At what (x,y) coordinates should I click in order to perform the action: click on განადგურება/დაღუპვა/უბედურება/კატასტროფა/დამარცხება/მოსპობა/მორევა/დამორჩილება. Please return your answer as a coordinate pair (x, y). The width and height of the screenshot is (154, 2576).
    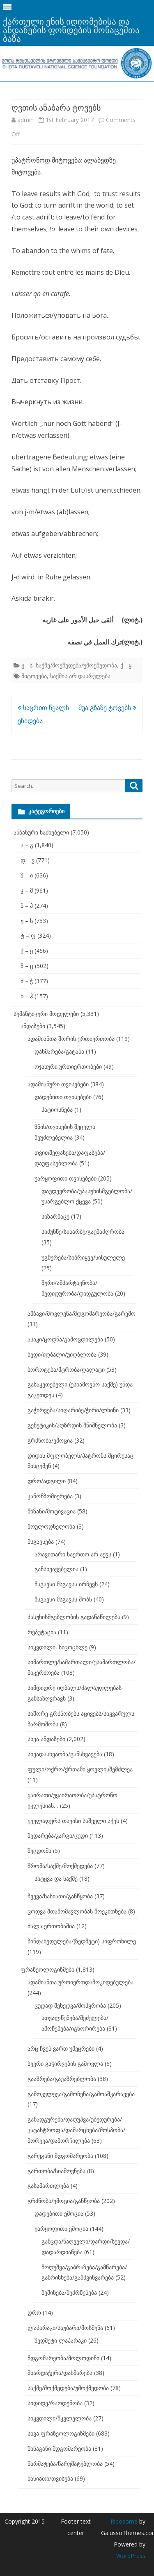
    Looking at the image, I should click on (76, 2129).